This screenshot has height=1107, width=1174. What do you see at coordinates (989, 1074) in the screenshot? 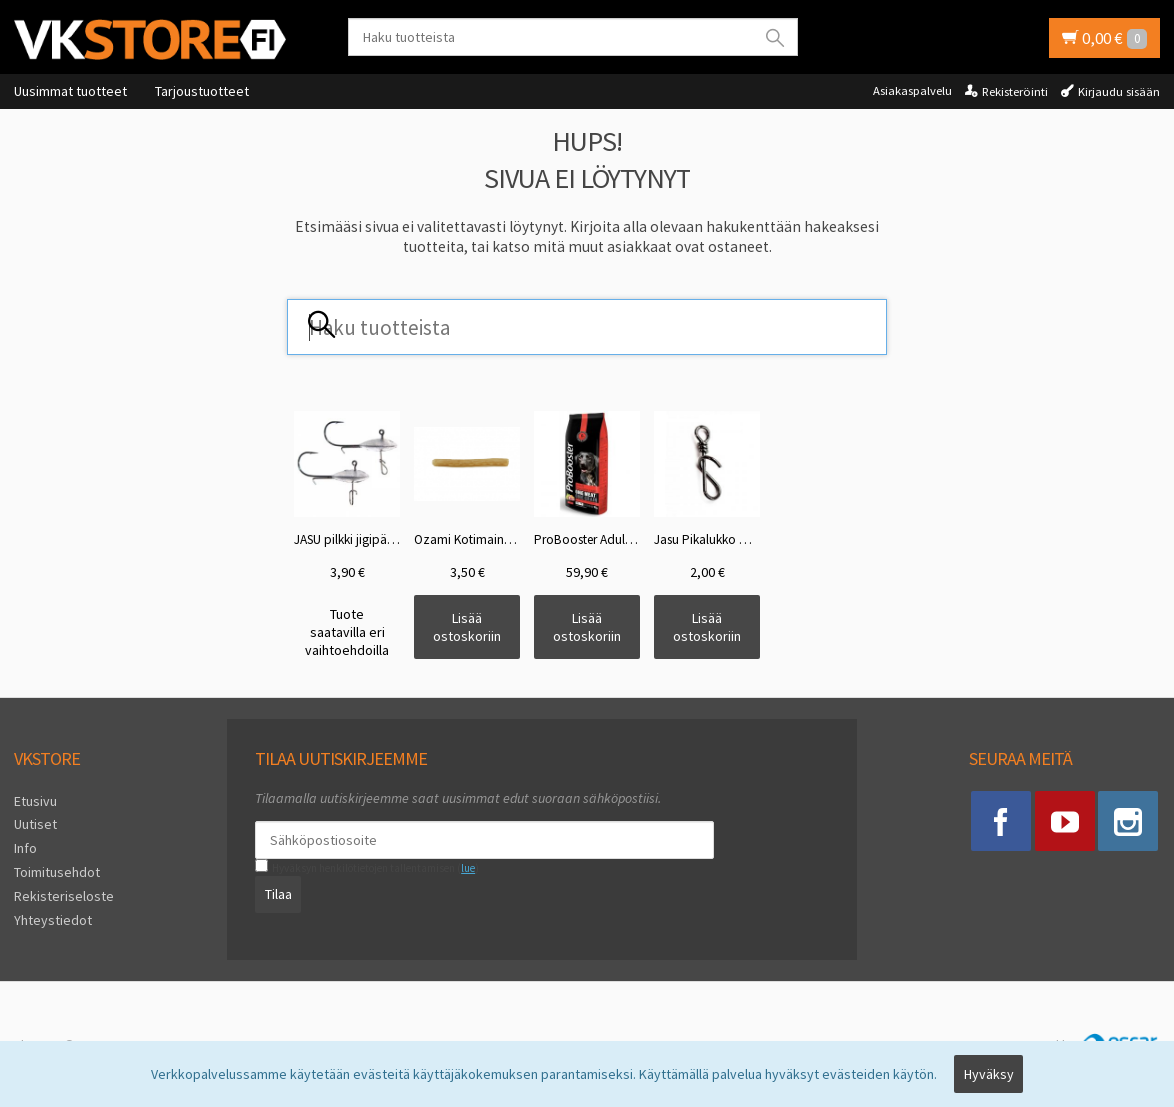
I see `Hyväksy` at bounding box center [989, 1074].